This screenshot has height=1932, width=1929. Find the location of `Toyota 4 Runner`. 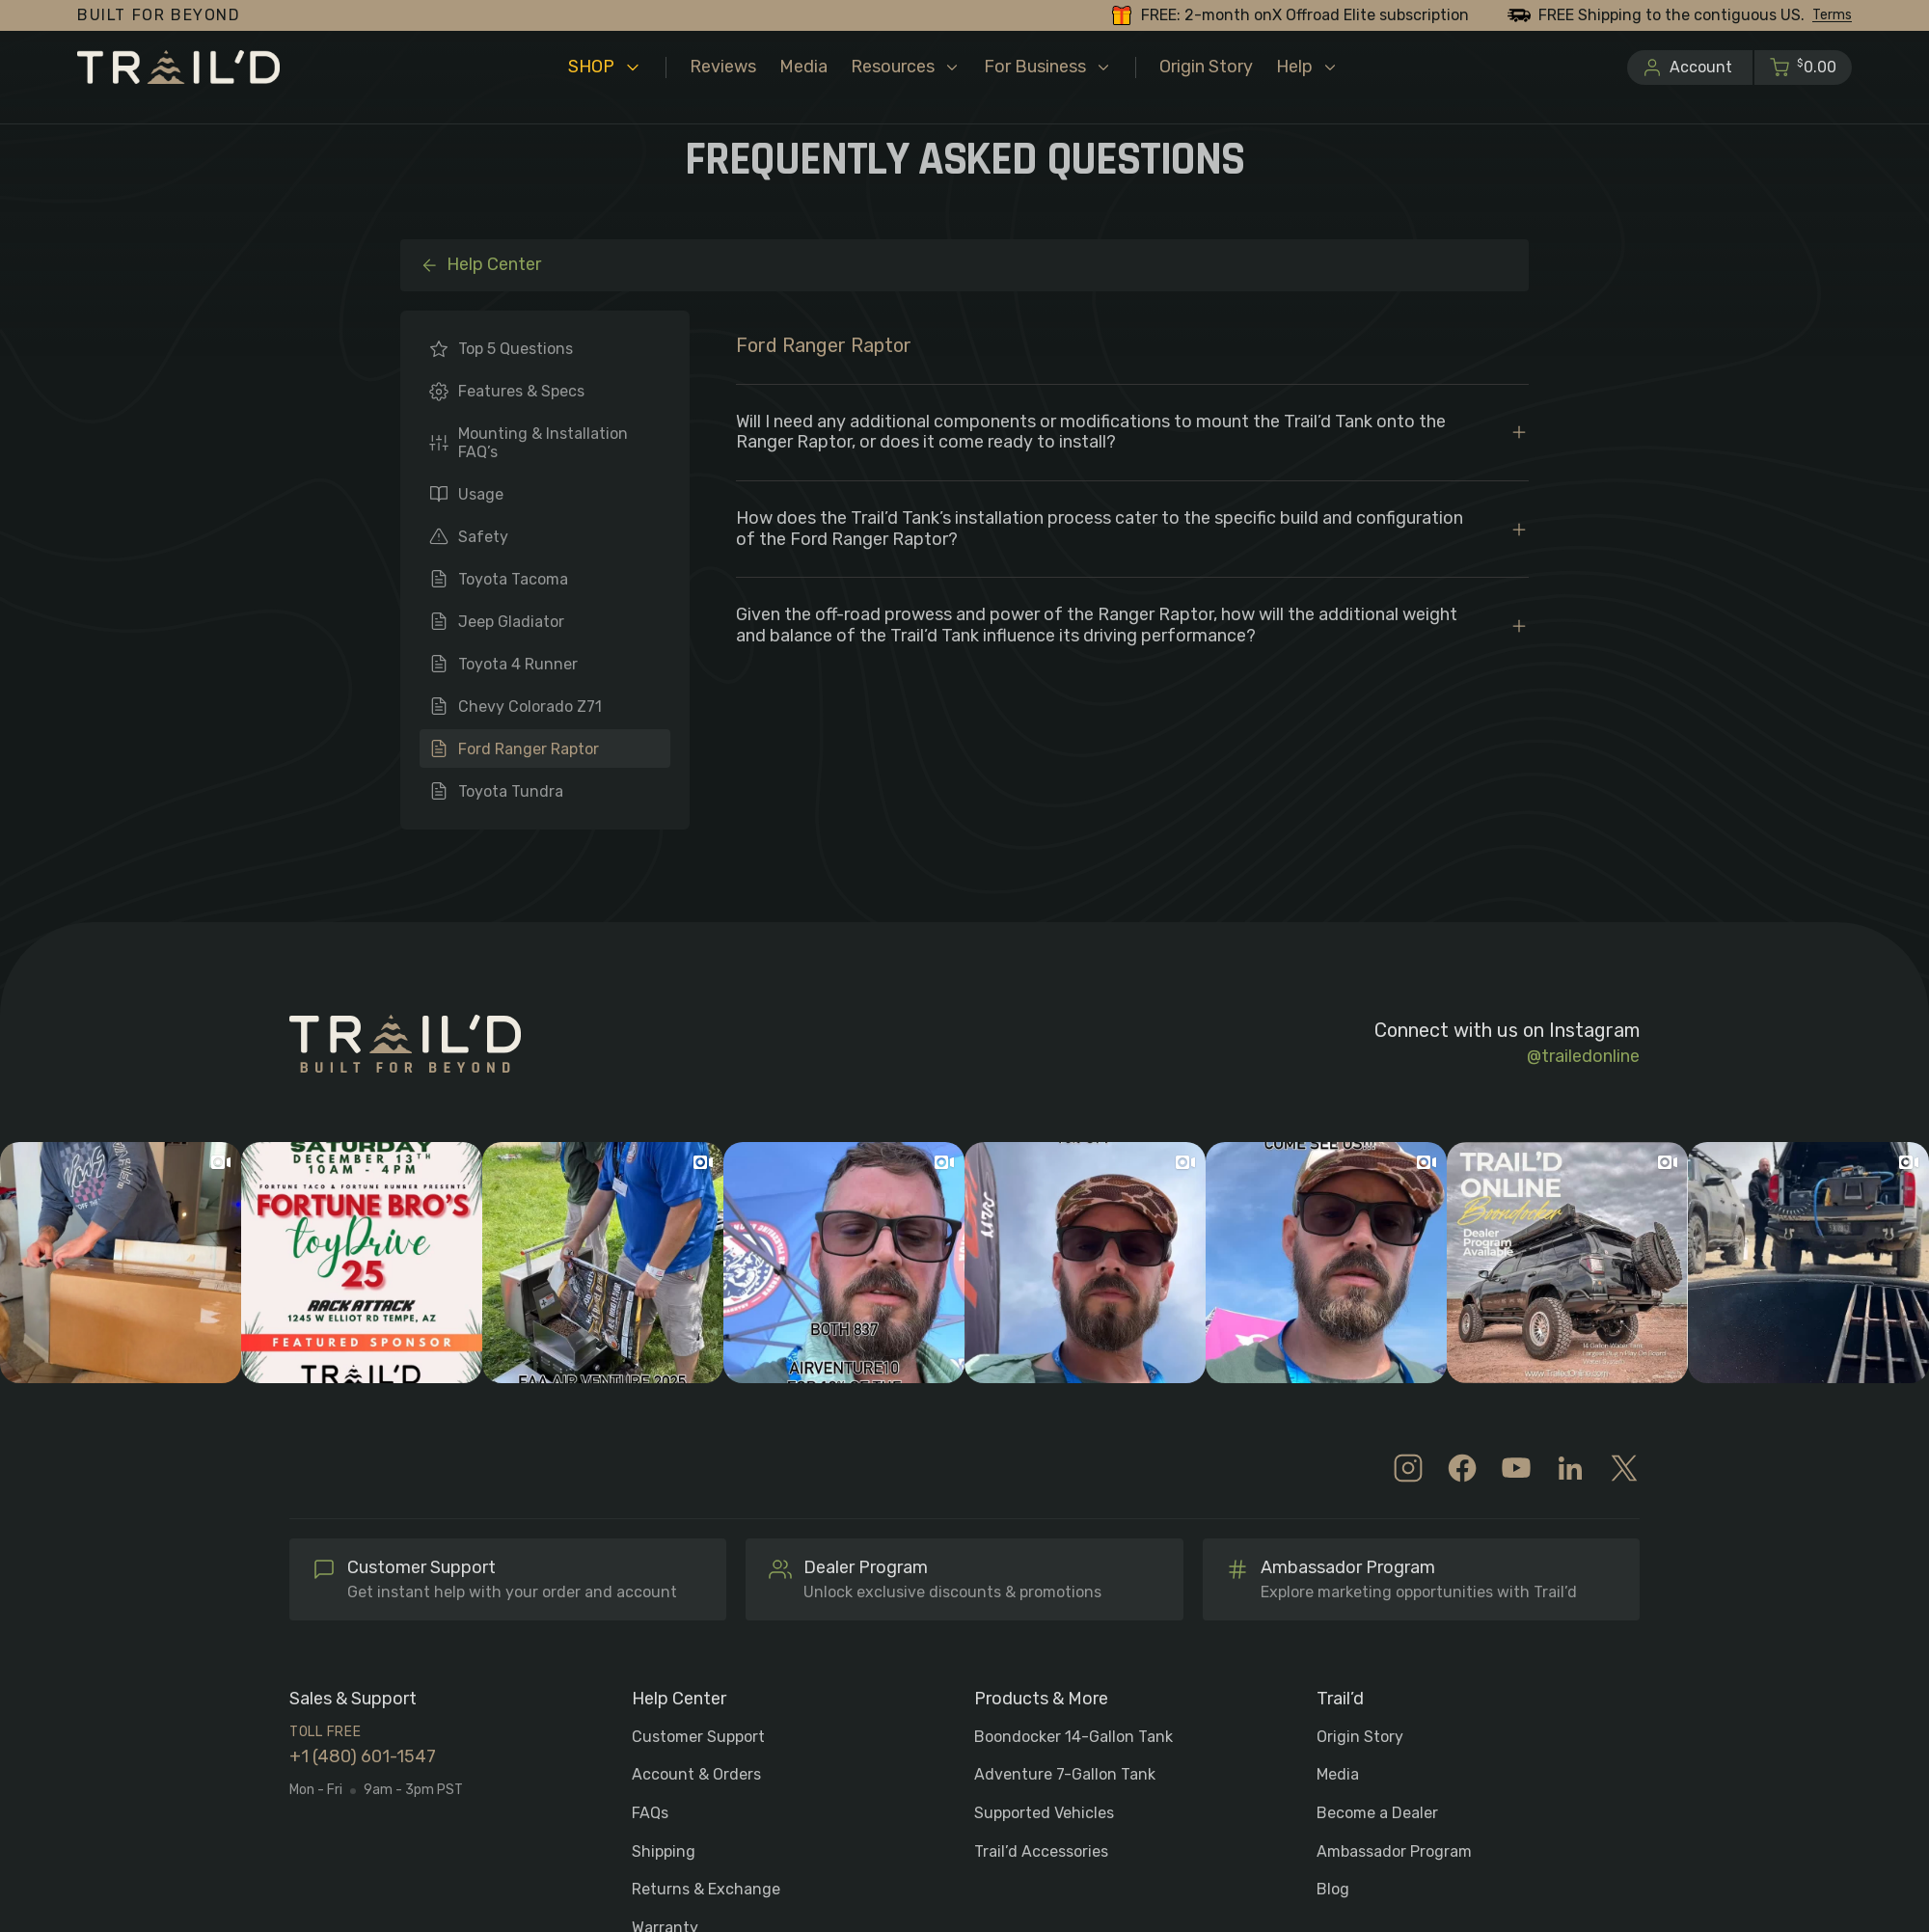

Toyota 4 Runner is located at coordinates (518, 664).